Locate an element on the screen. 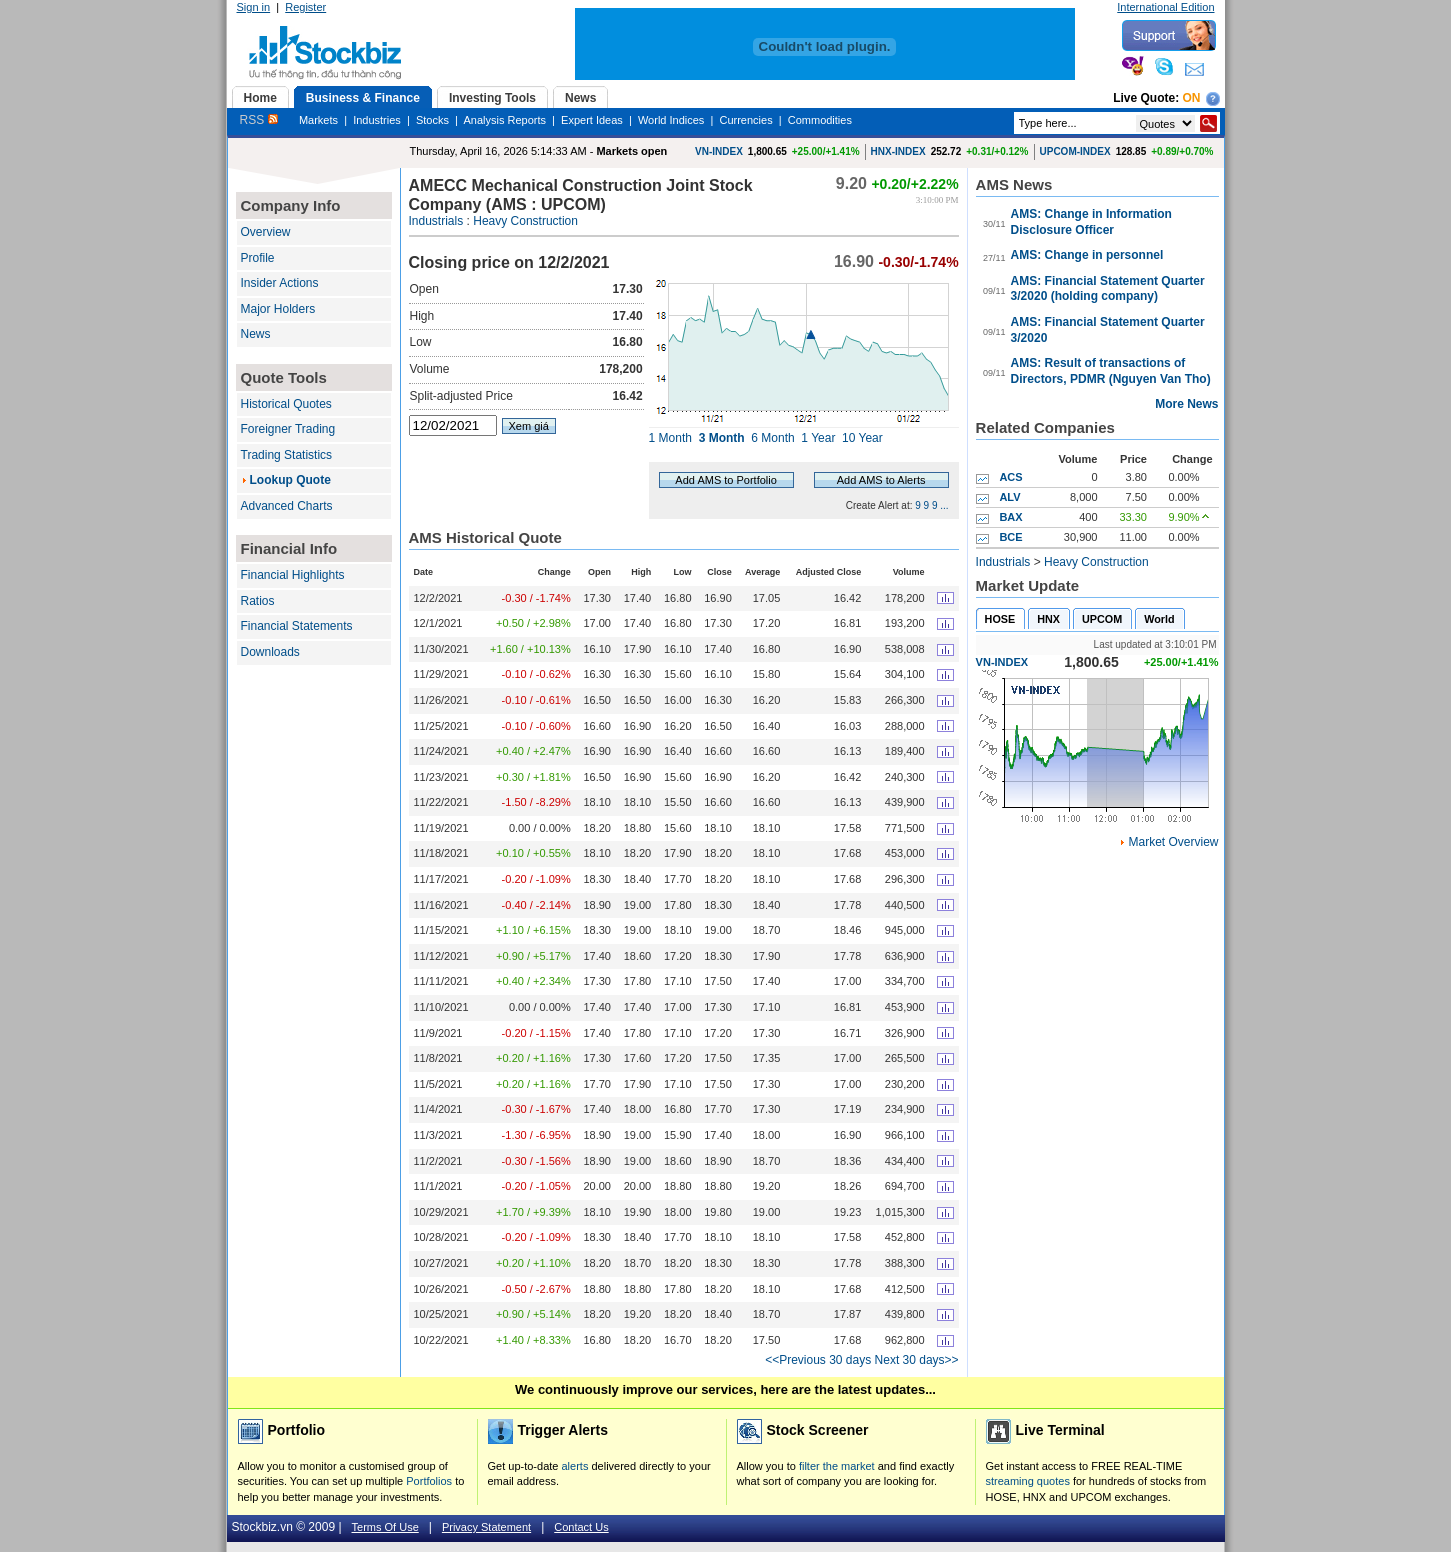 This screenshot has width=1451, height=1552. Privacy Statement is located at coordinates (486, 1527).